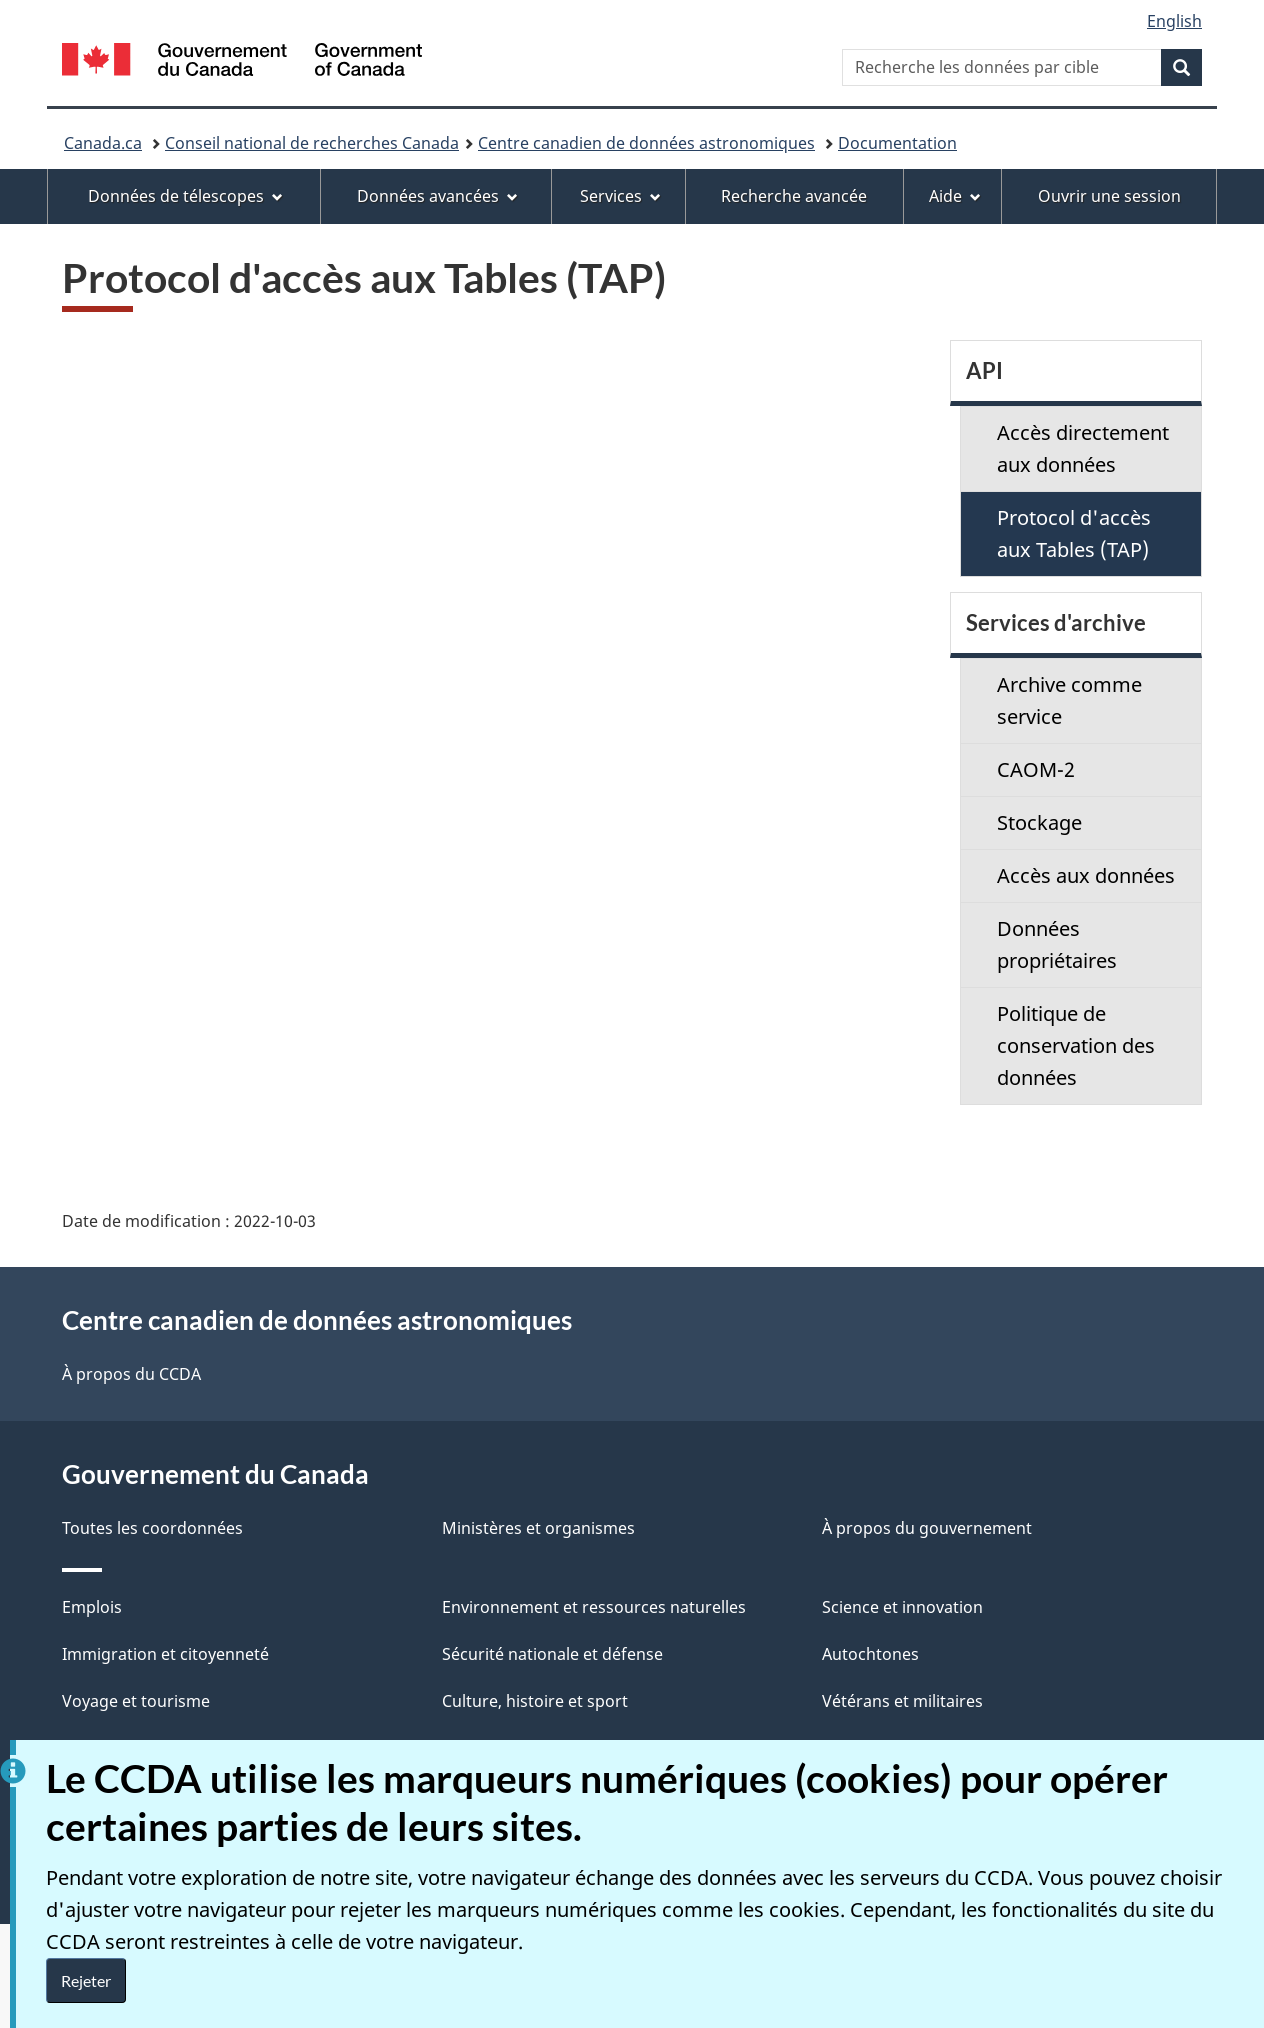  Describe the element at coordinates (437, 196) in the screenshot. I see `Données avancées [menuitem]` at that location.